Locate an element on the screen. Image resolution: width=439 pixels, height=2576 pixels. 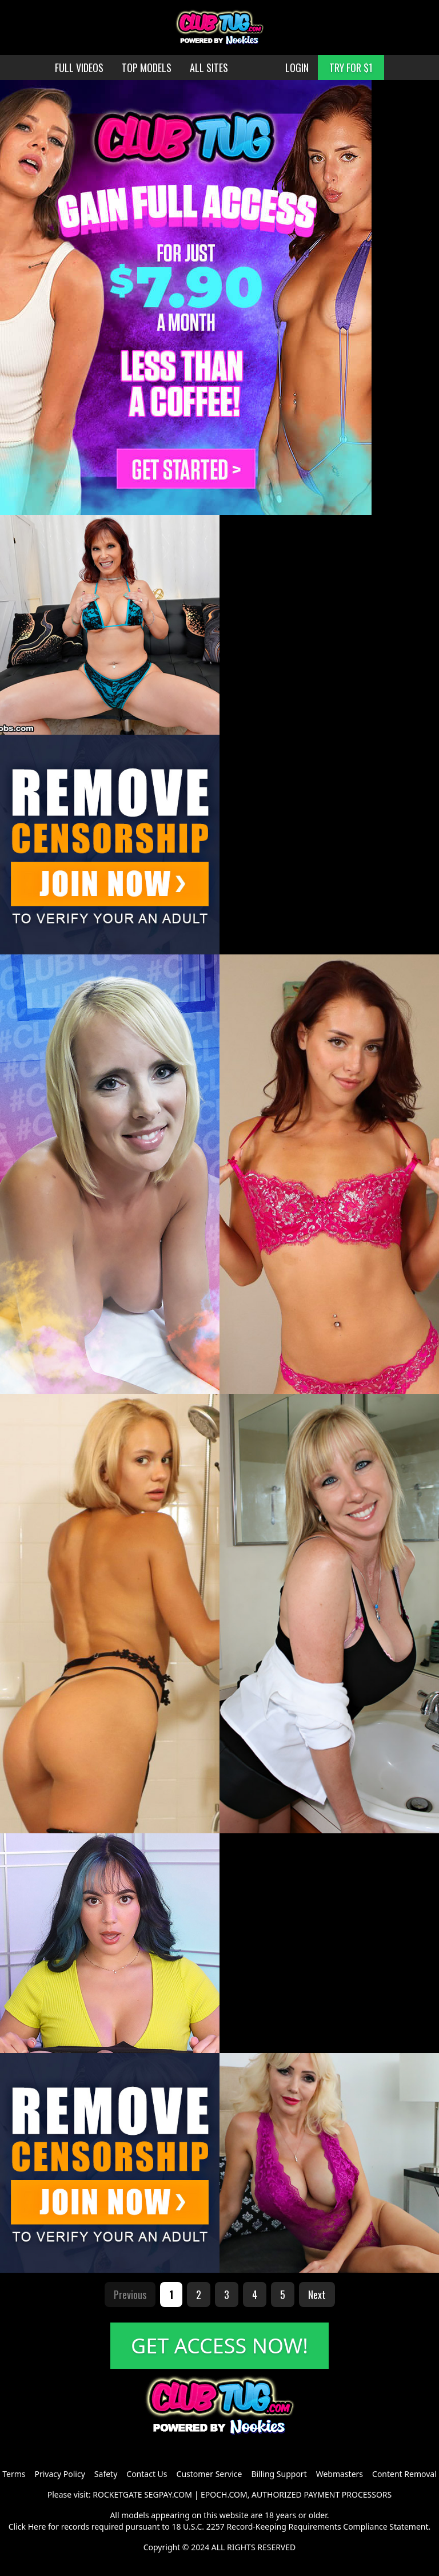
Contact Us is located at coordinates (146, 2473).